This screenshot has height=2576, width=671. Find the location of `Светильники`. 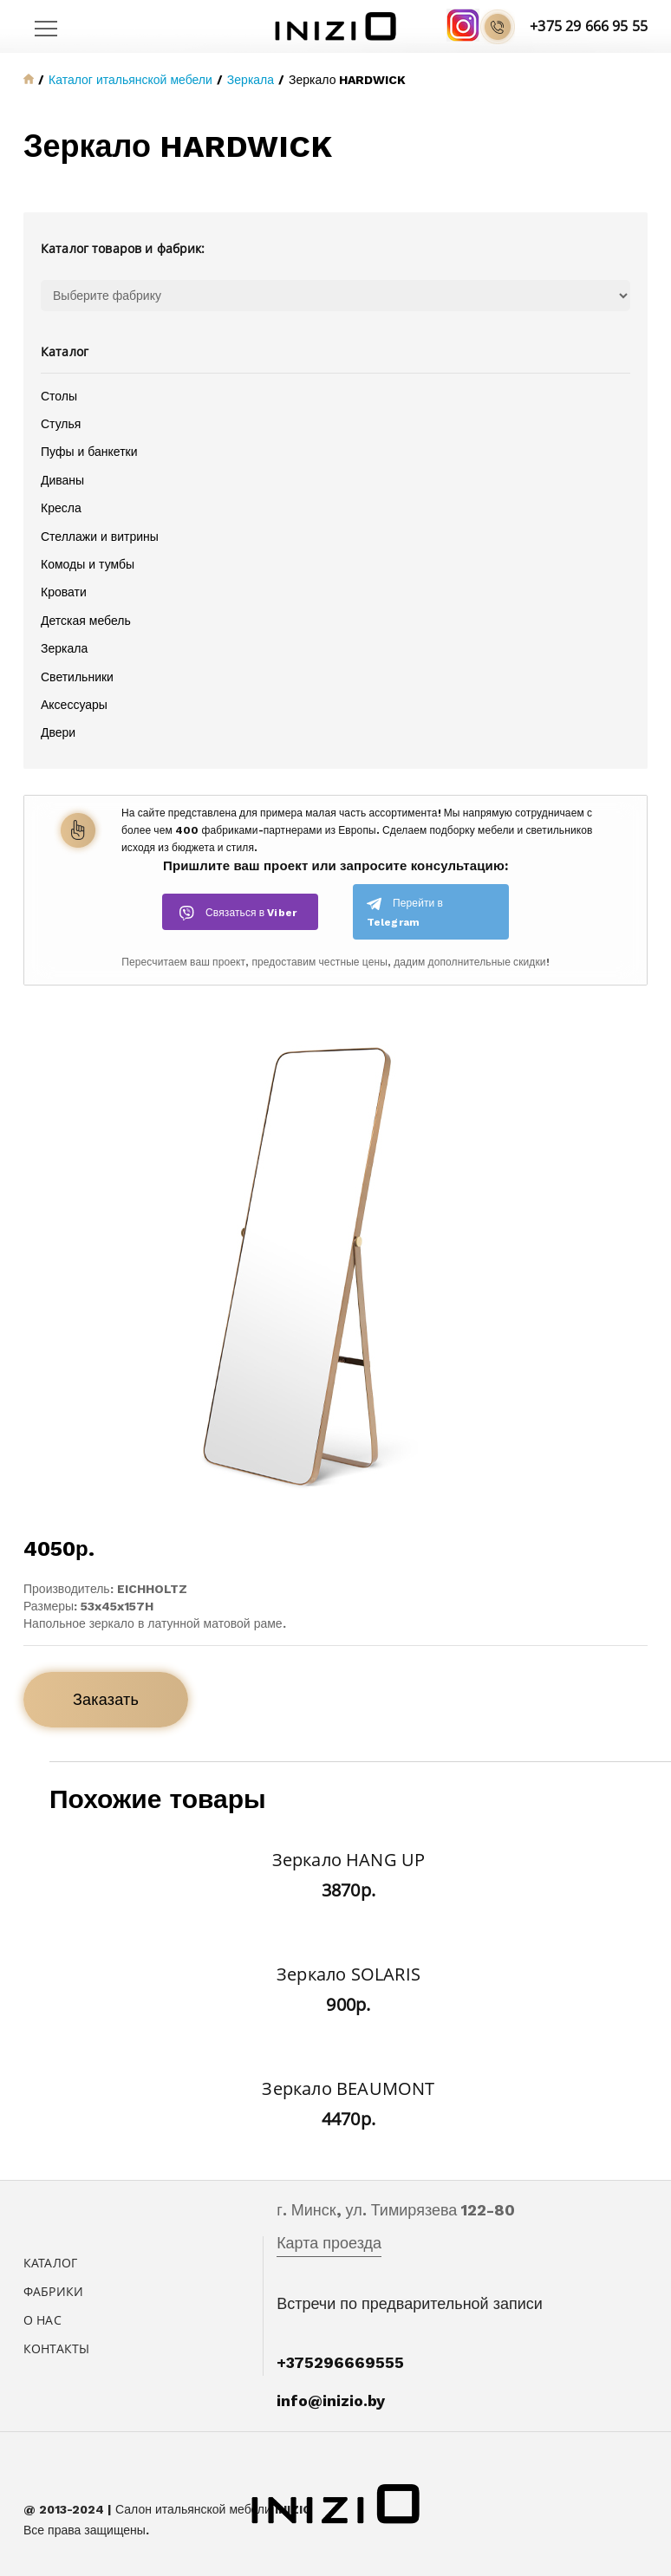

Светильники is located at coordinates (77, 677).